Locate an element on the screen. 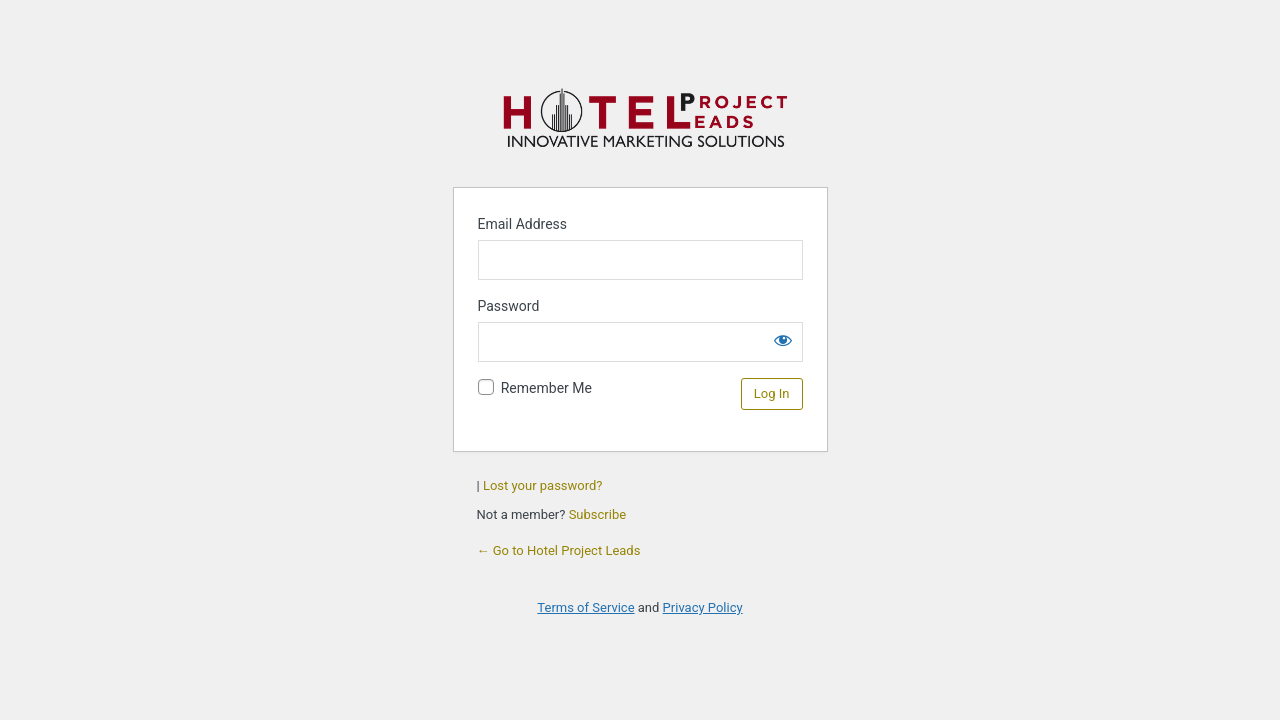  Privacy Policy is located at coordinates (703, 607).